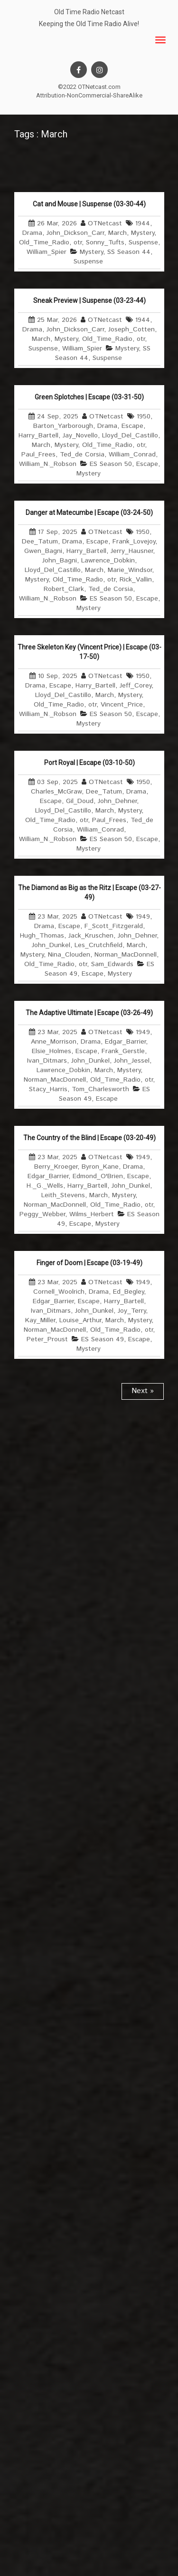 This screenshot has height=2576, width=178. What do you see at coordinates (43, 551) in the screenshot?
I see `Gwen_Bagni` at bounding box center [43, 551].